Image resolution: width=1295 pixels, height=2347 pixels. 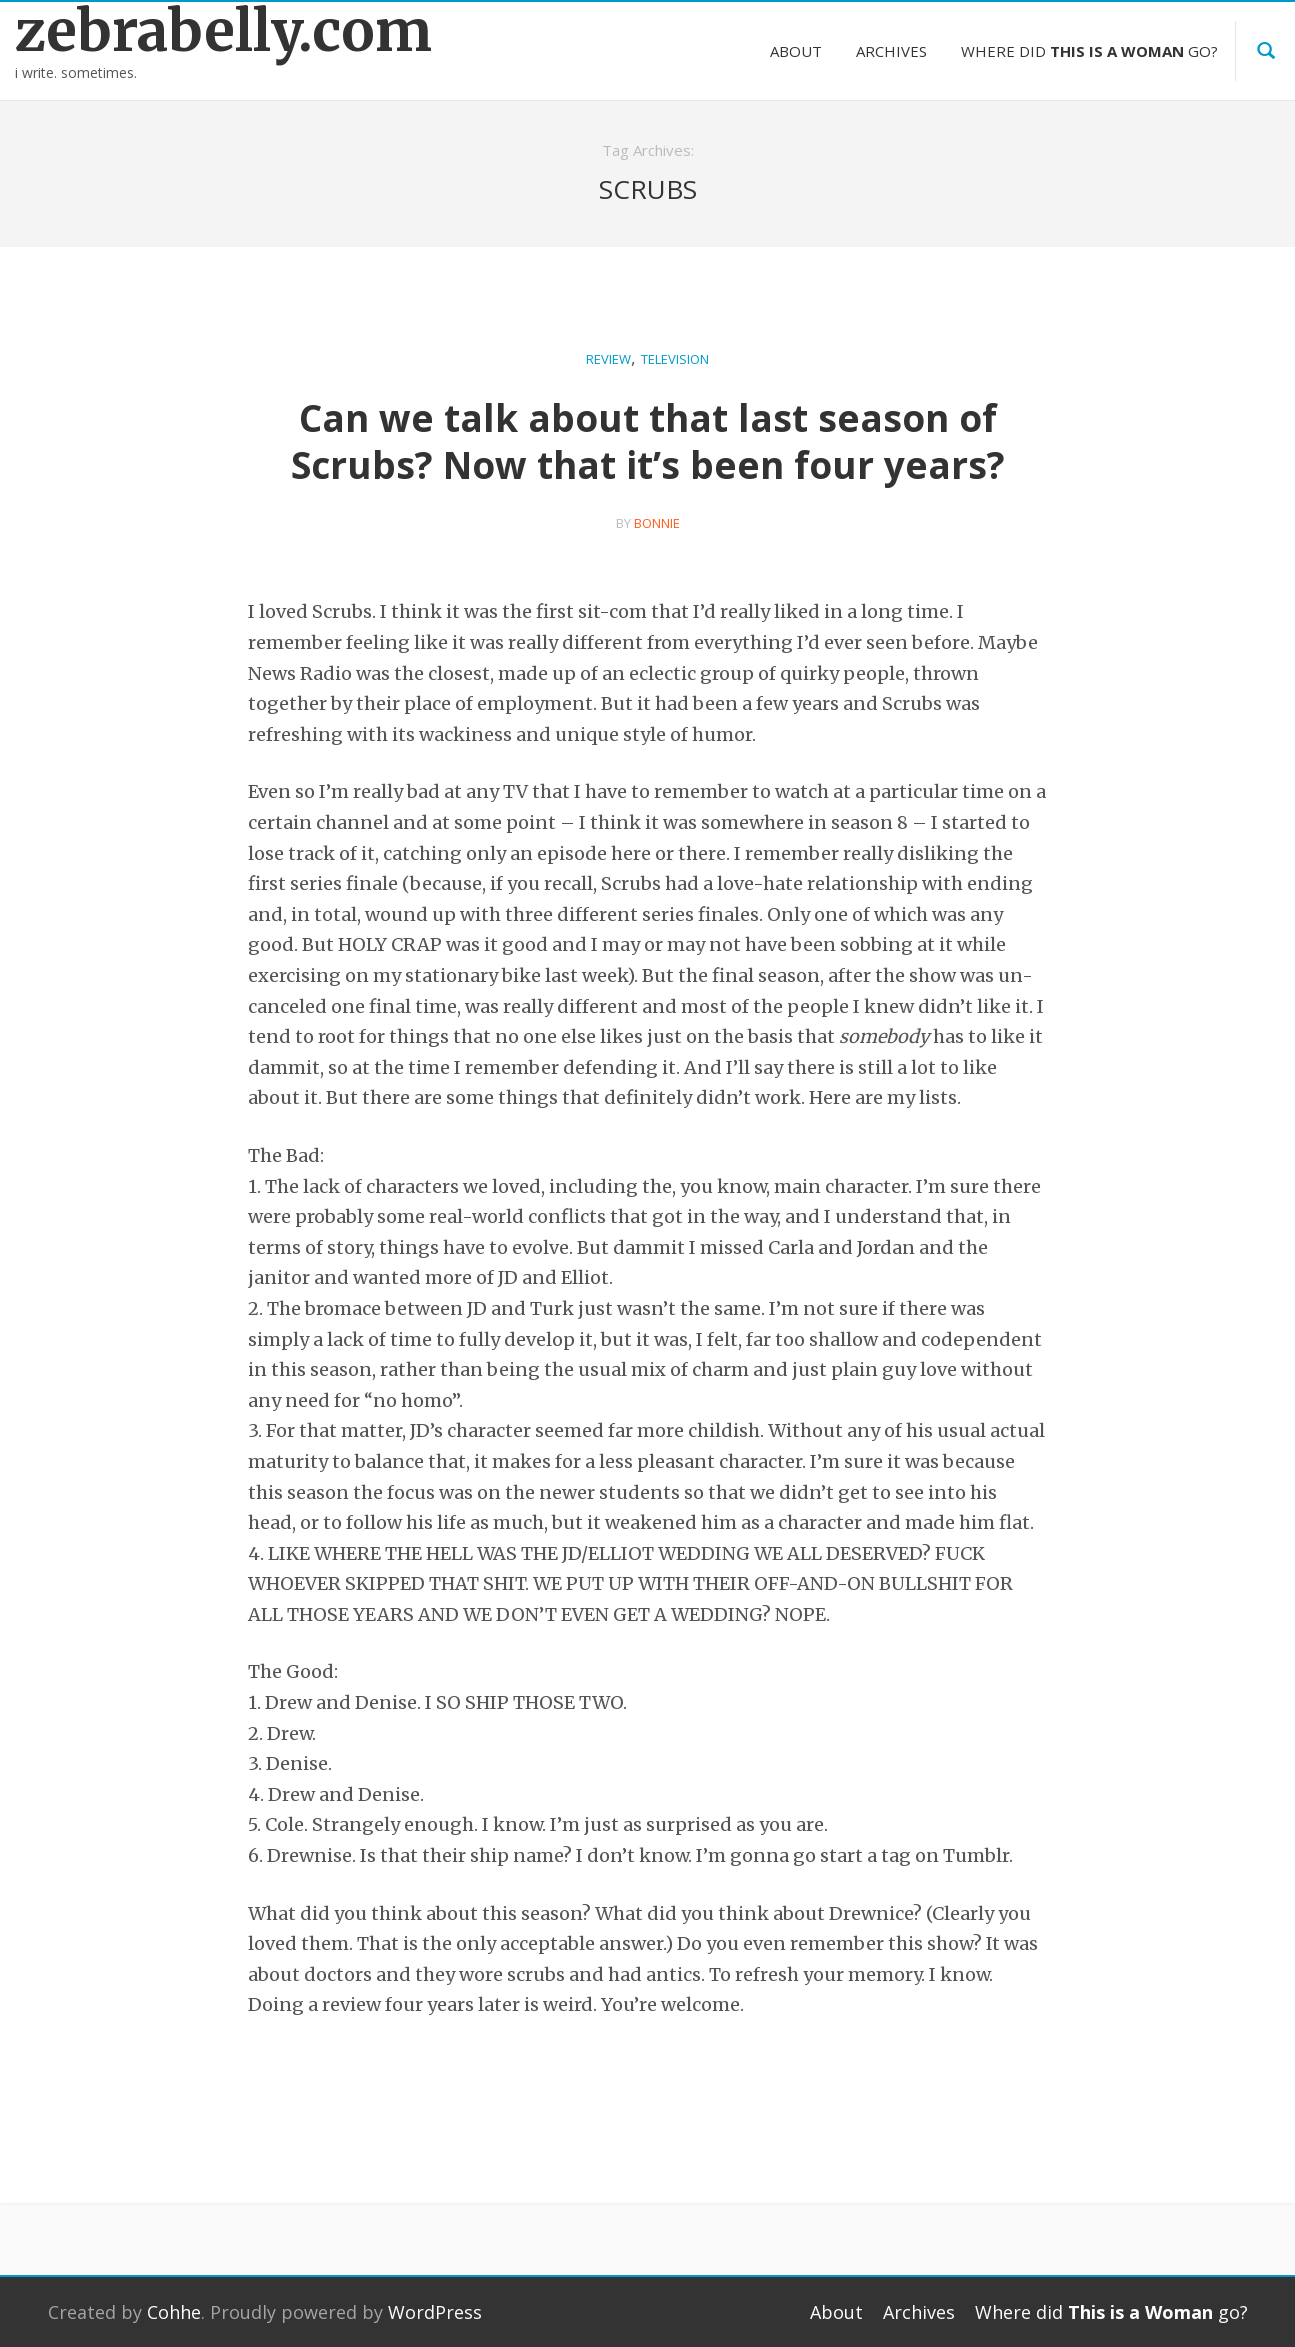 I want to click on About, so click(x=796, y=51).